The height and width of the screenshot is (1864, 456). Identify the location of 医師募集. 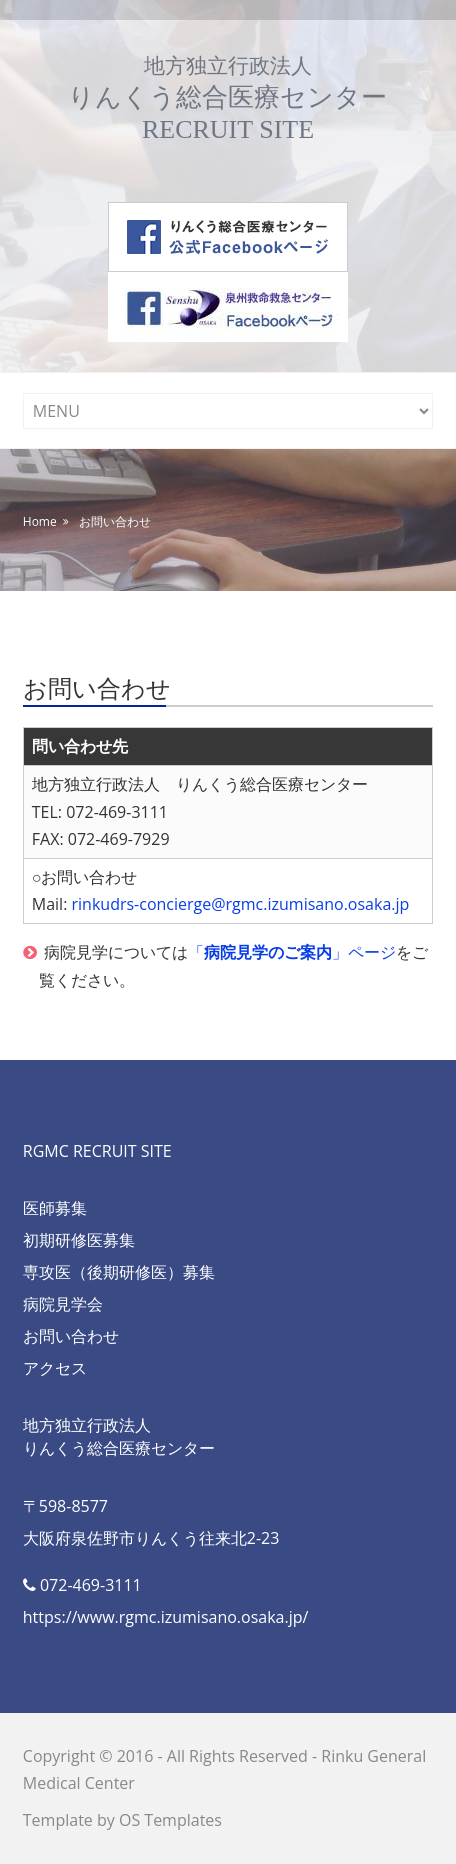
(55, 1208).